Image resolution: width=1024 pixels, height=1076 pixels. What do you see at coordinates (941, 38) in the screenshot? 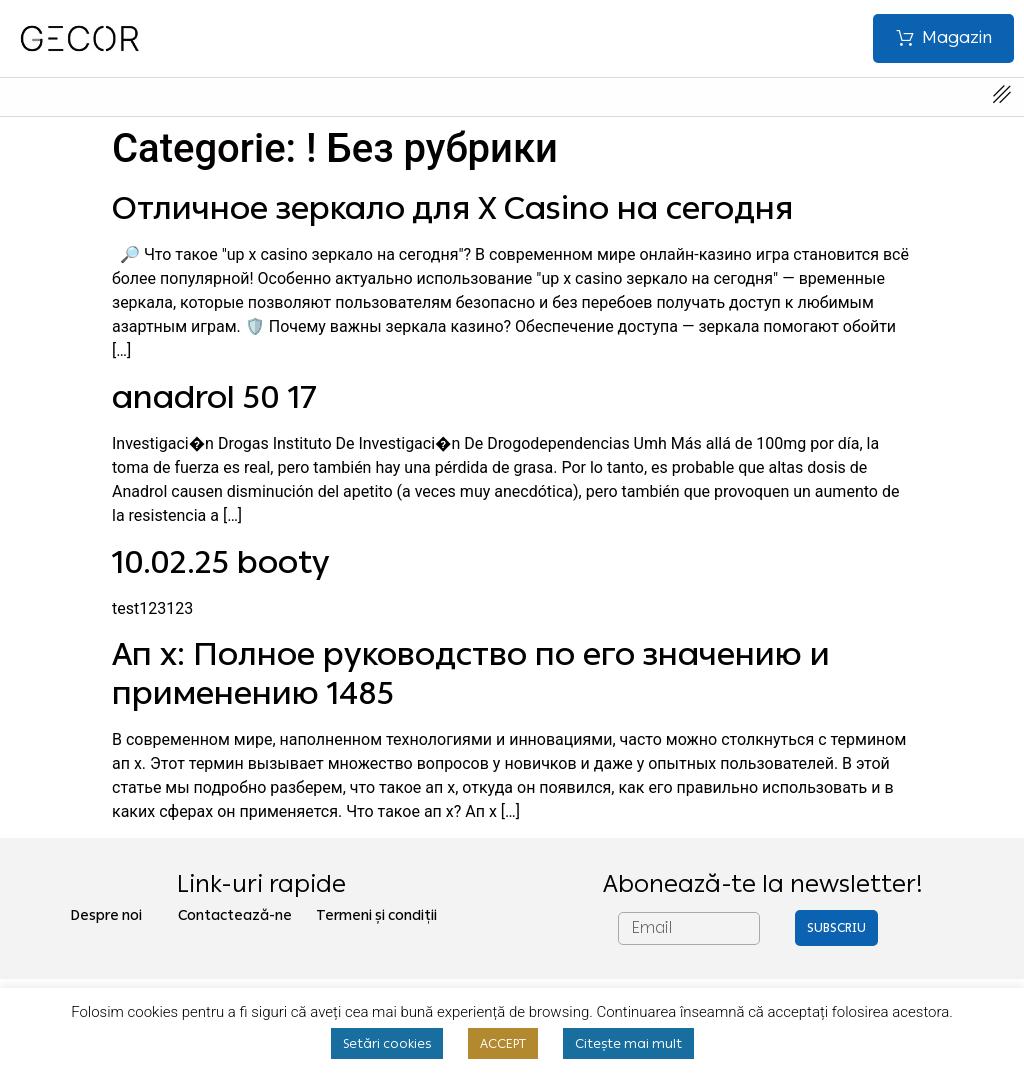
I see `[button]` at bounding box center [941, 38].